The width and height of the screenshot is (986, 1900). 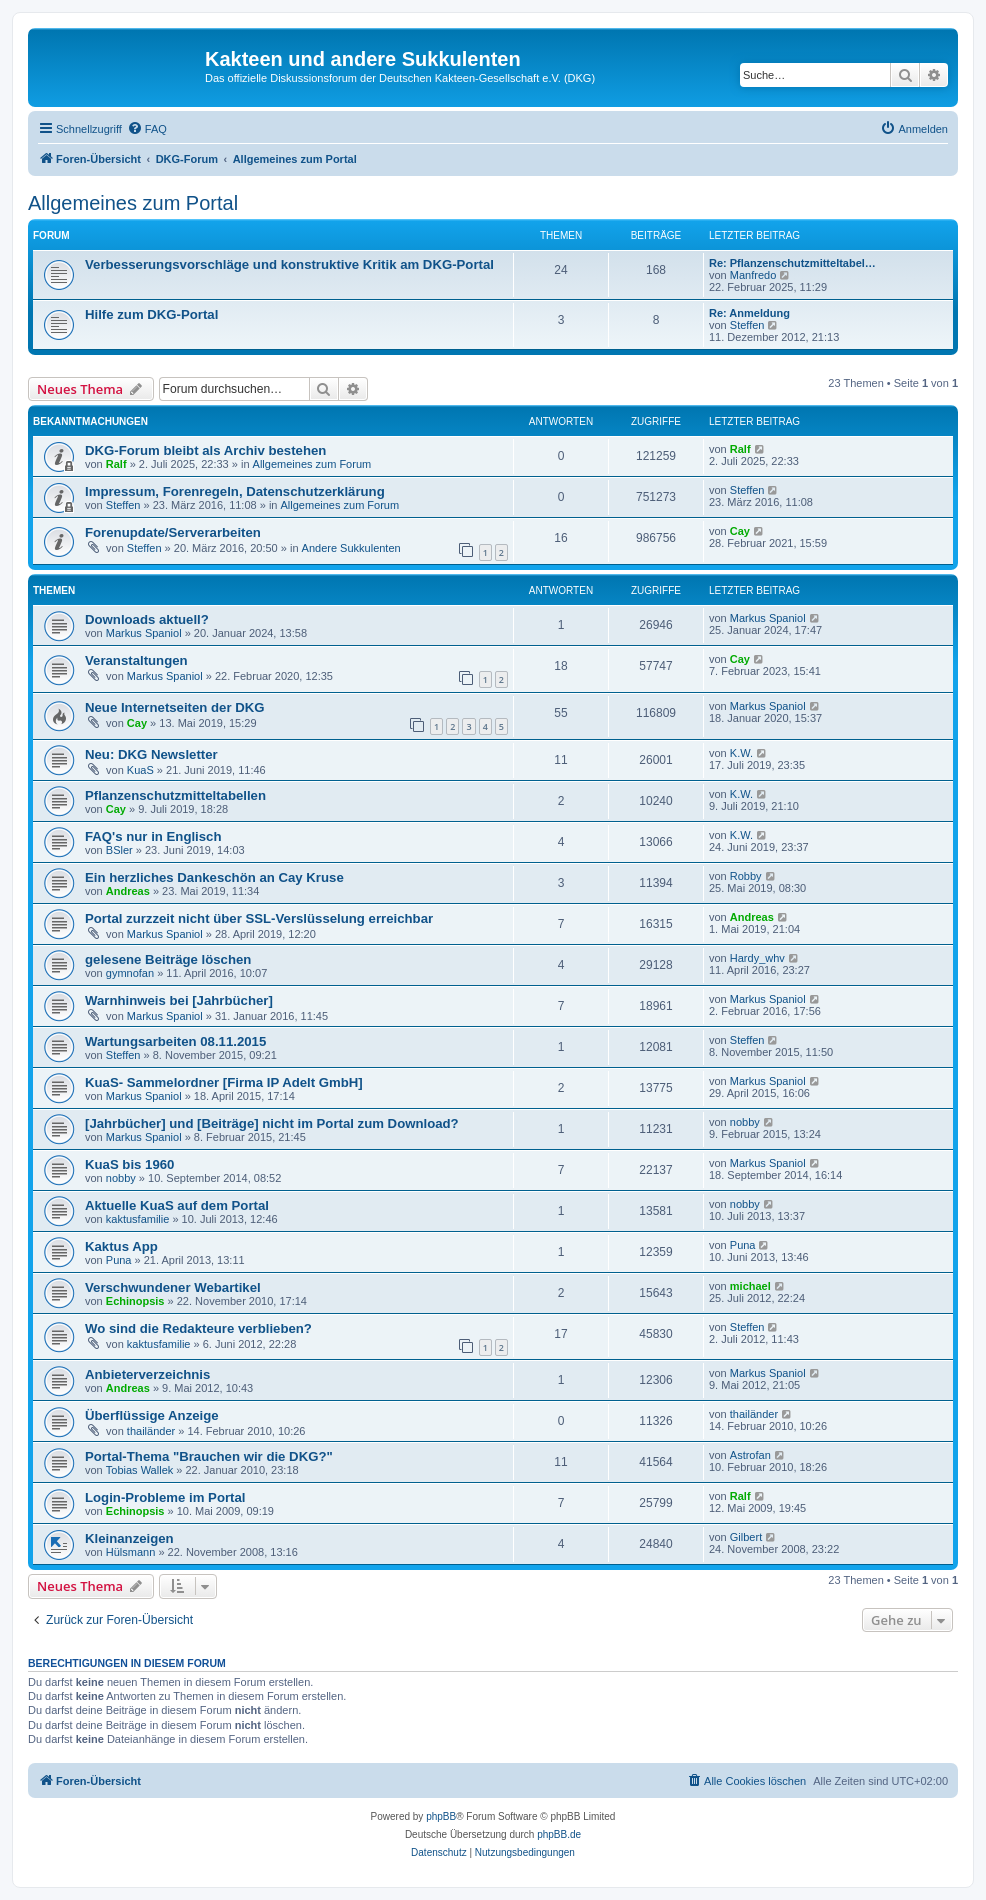 What do you see at coordinates (151, 1431) in the screenshot?
I see `thailänder` at bounding box center [151, 1431].